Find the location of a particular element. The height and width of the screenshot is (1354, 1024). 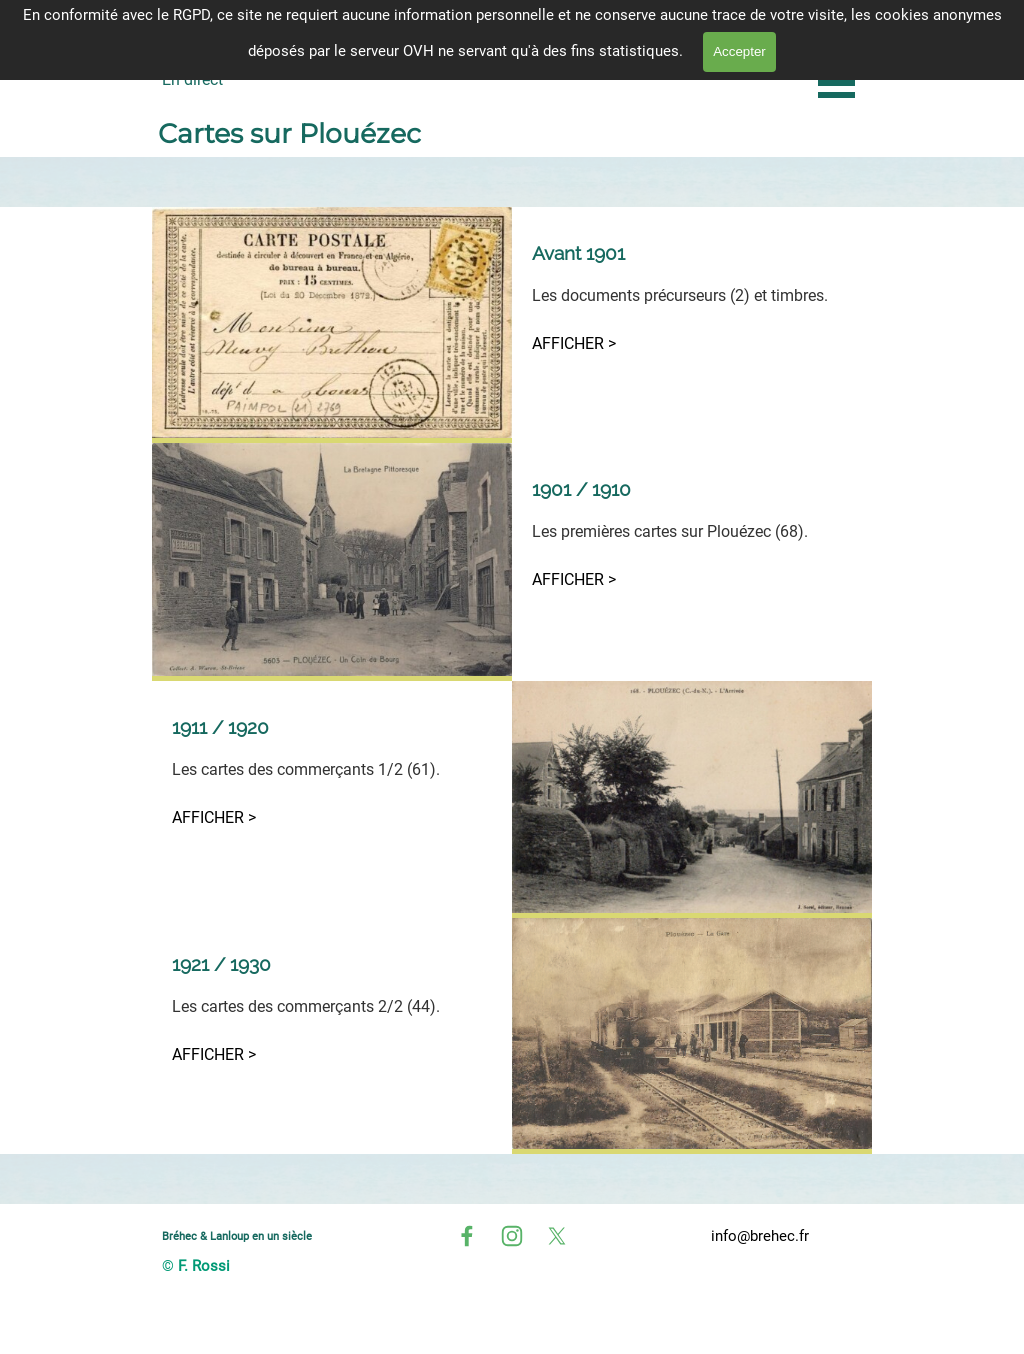

[instagram] is located at coordinates (512, 1236).